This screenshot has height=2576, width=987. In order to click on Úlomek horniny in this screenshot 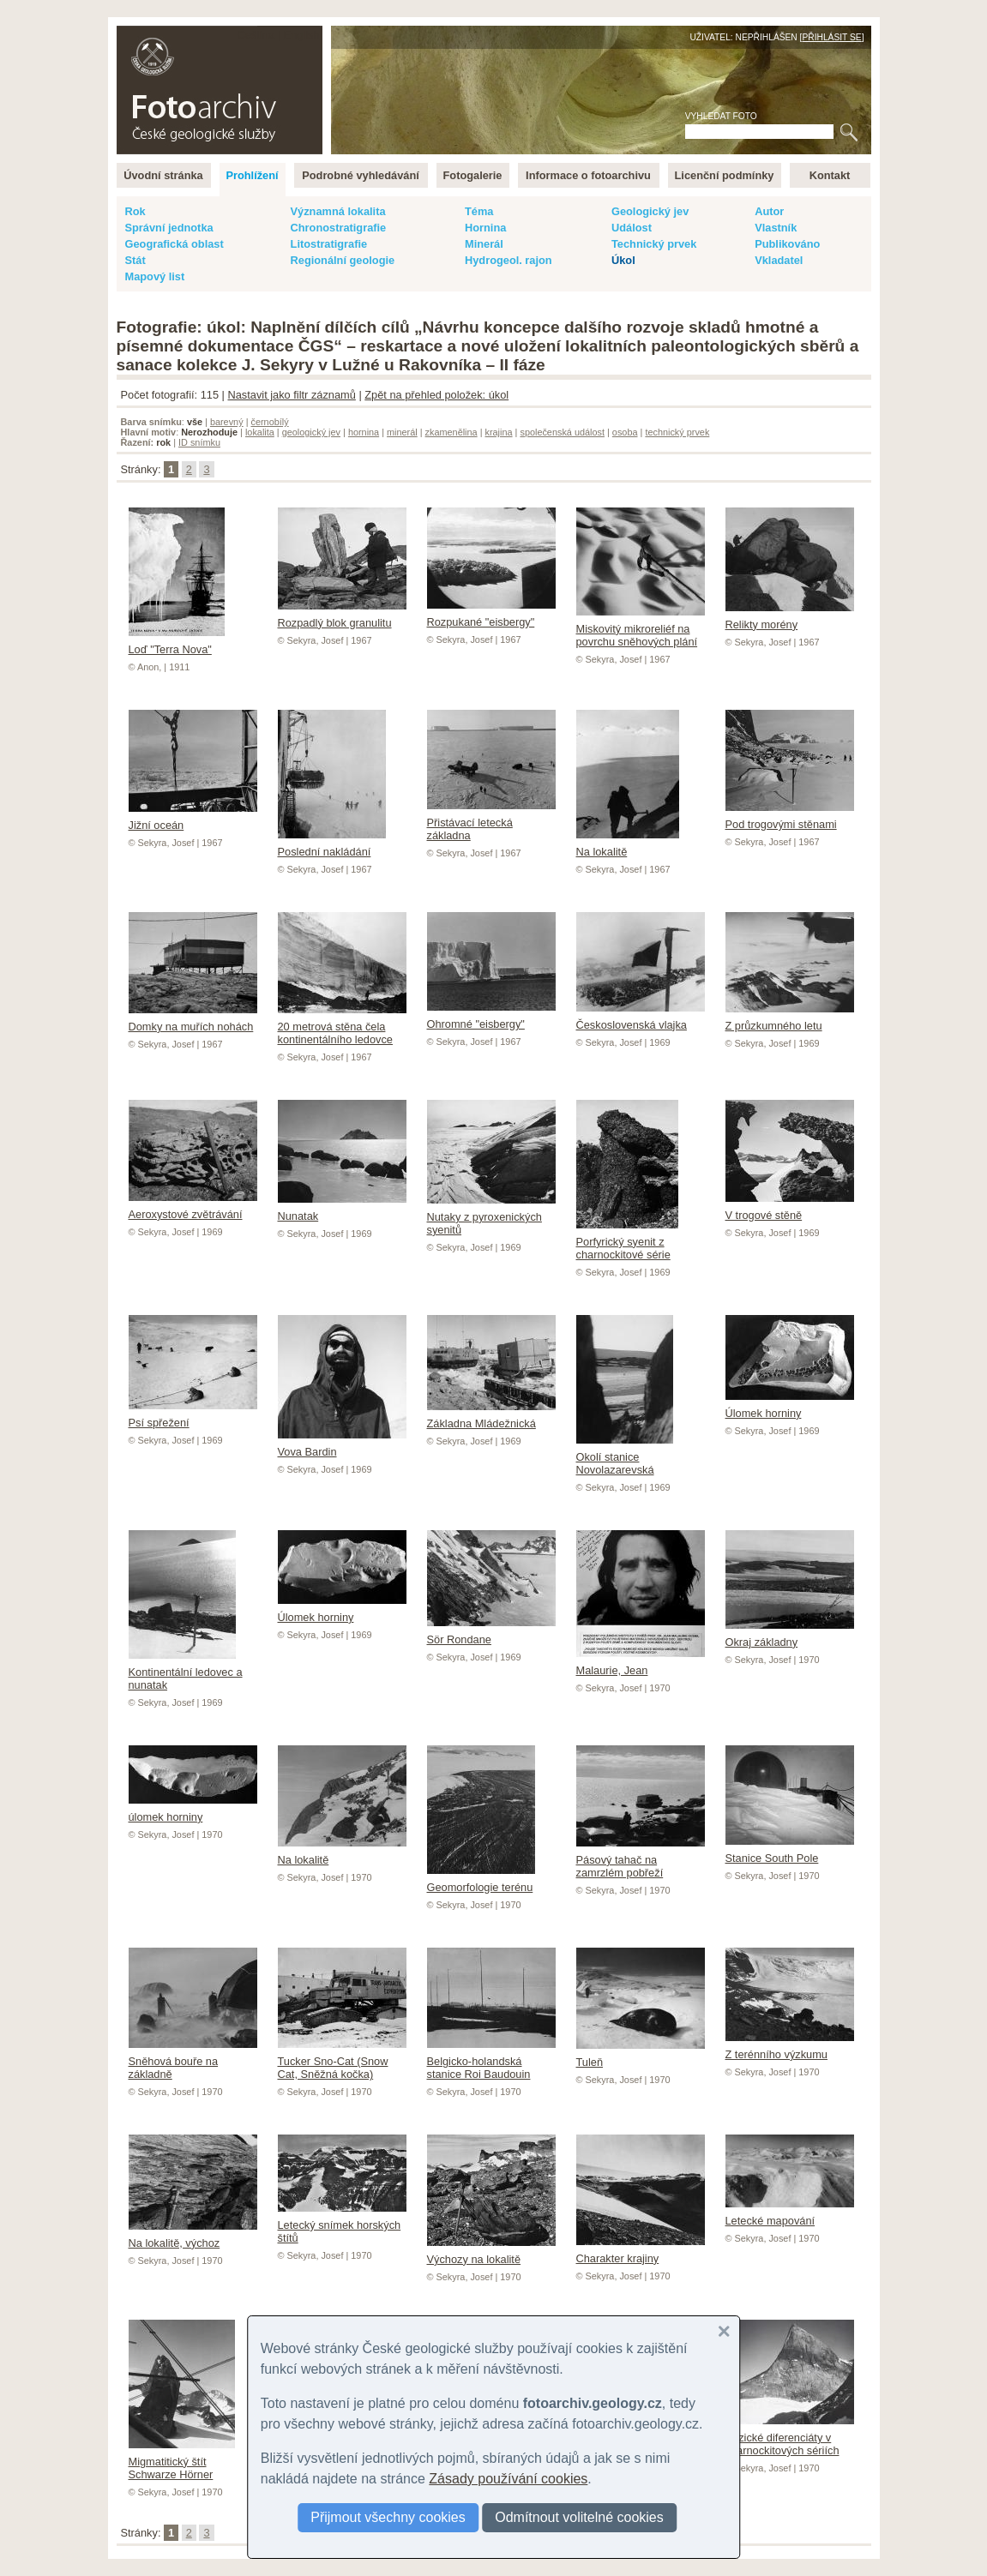, I will do `click(789, 1407)`.